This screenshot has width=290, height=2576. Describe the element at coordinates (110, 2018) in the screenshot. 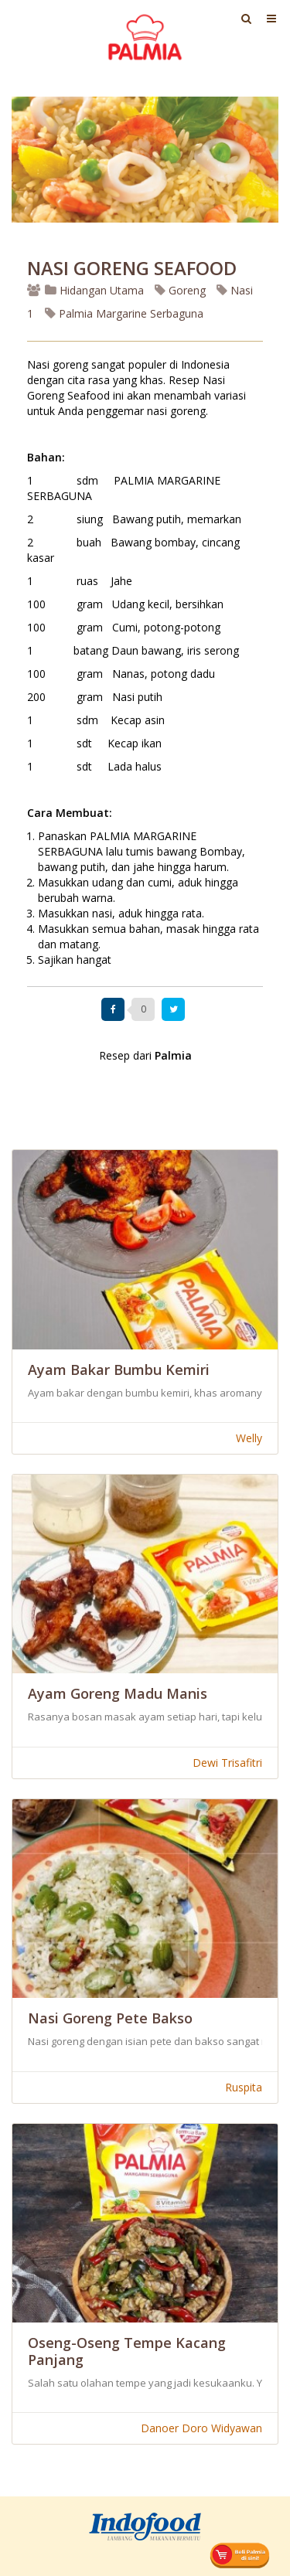

I see `Nasi Goreng Pete Bakso` at that location.